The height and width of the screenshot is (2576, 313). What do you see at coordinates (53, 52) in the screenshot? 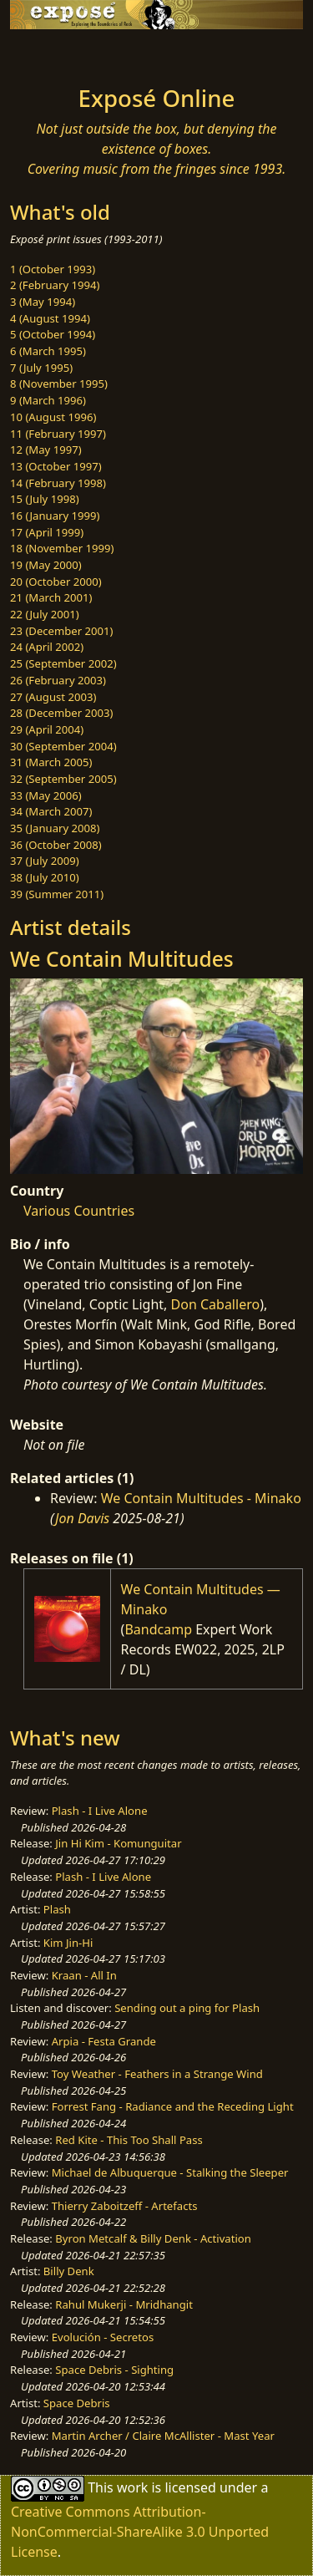
I see `[Toggle navigation]` at bounding box center [53, 52].